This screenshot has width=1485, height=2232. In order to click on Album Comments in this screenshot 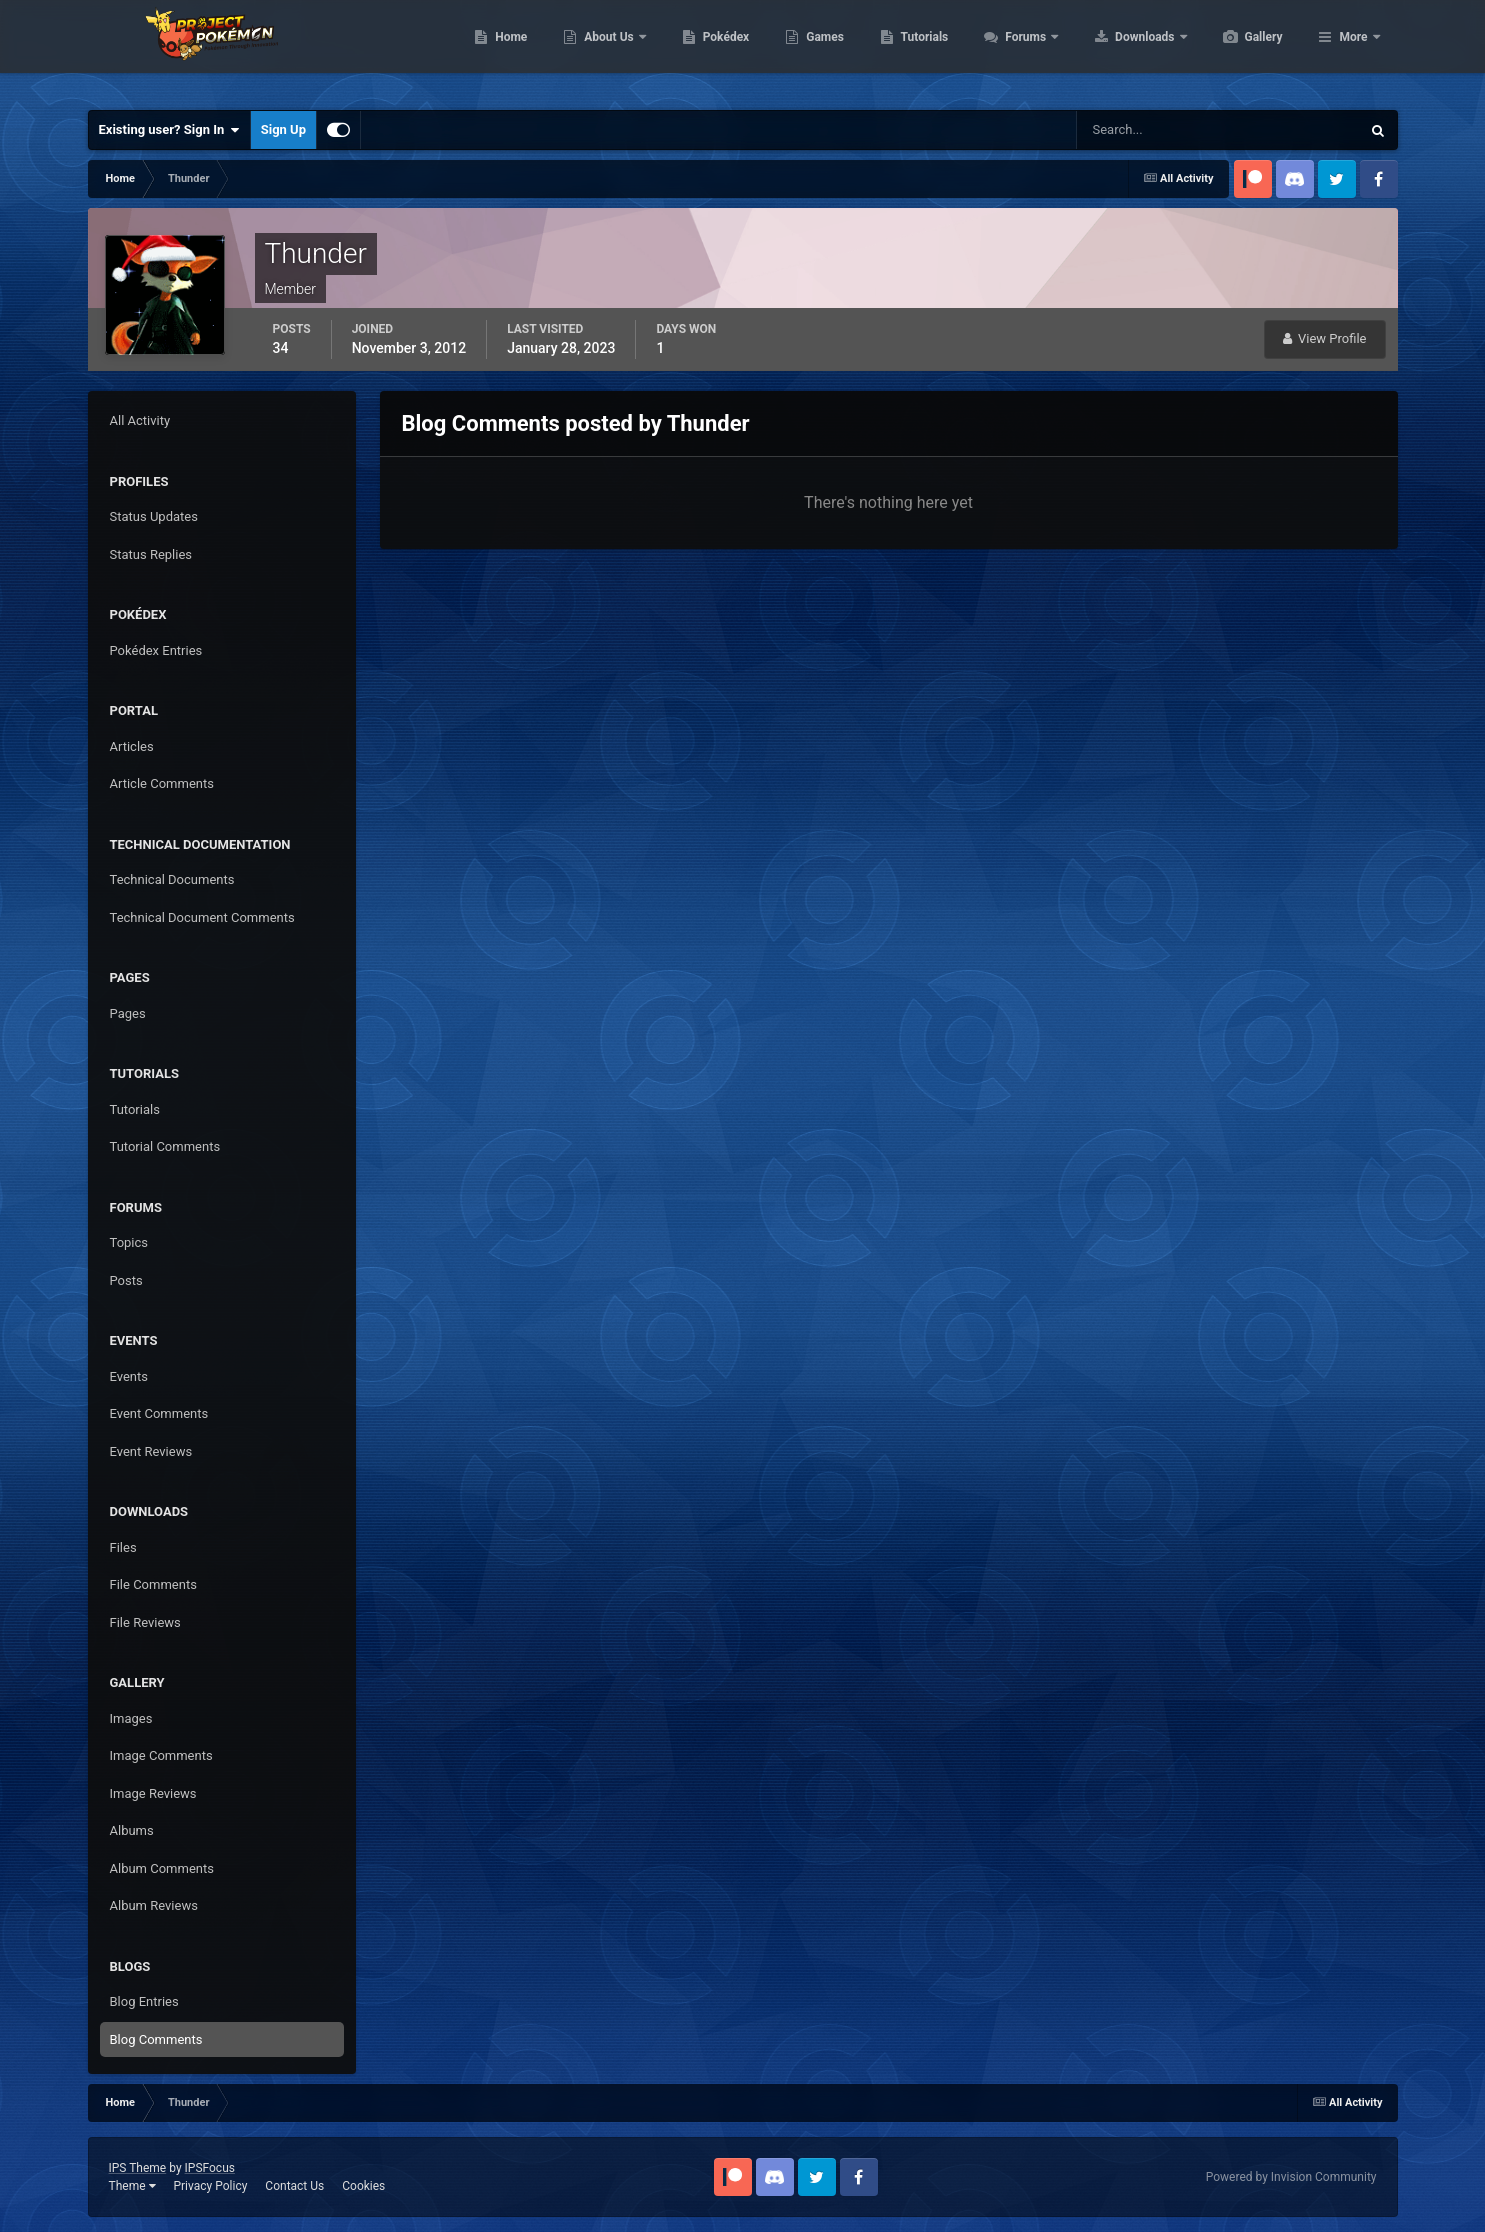, I will do `click(162, 1868)`.